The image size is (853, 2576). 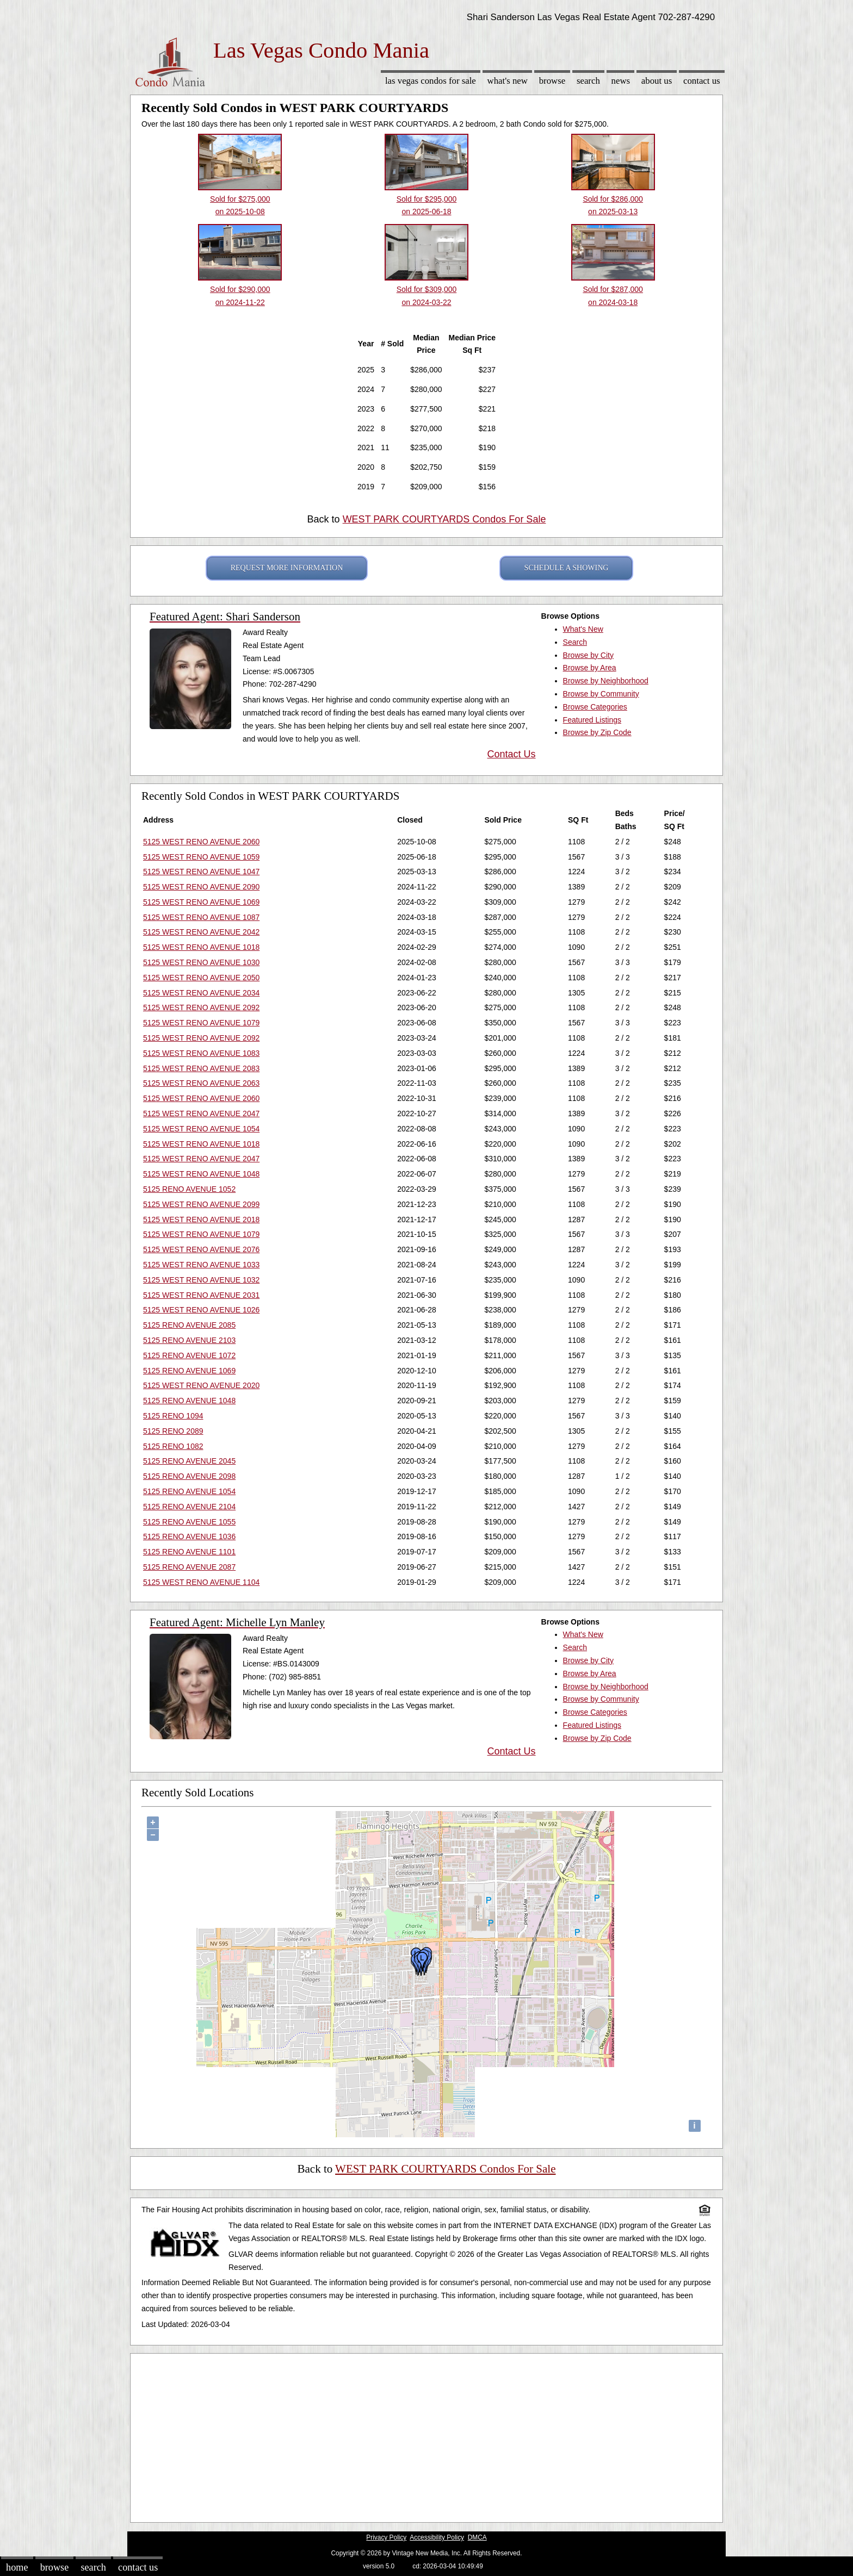 What do you see at coordinates (189, 1325) in the screenshot?
I see `5125 RENO AVENUE 2085` at bounding box center [189, 1325].